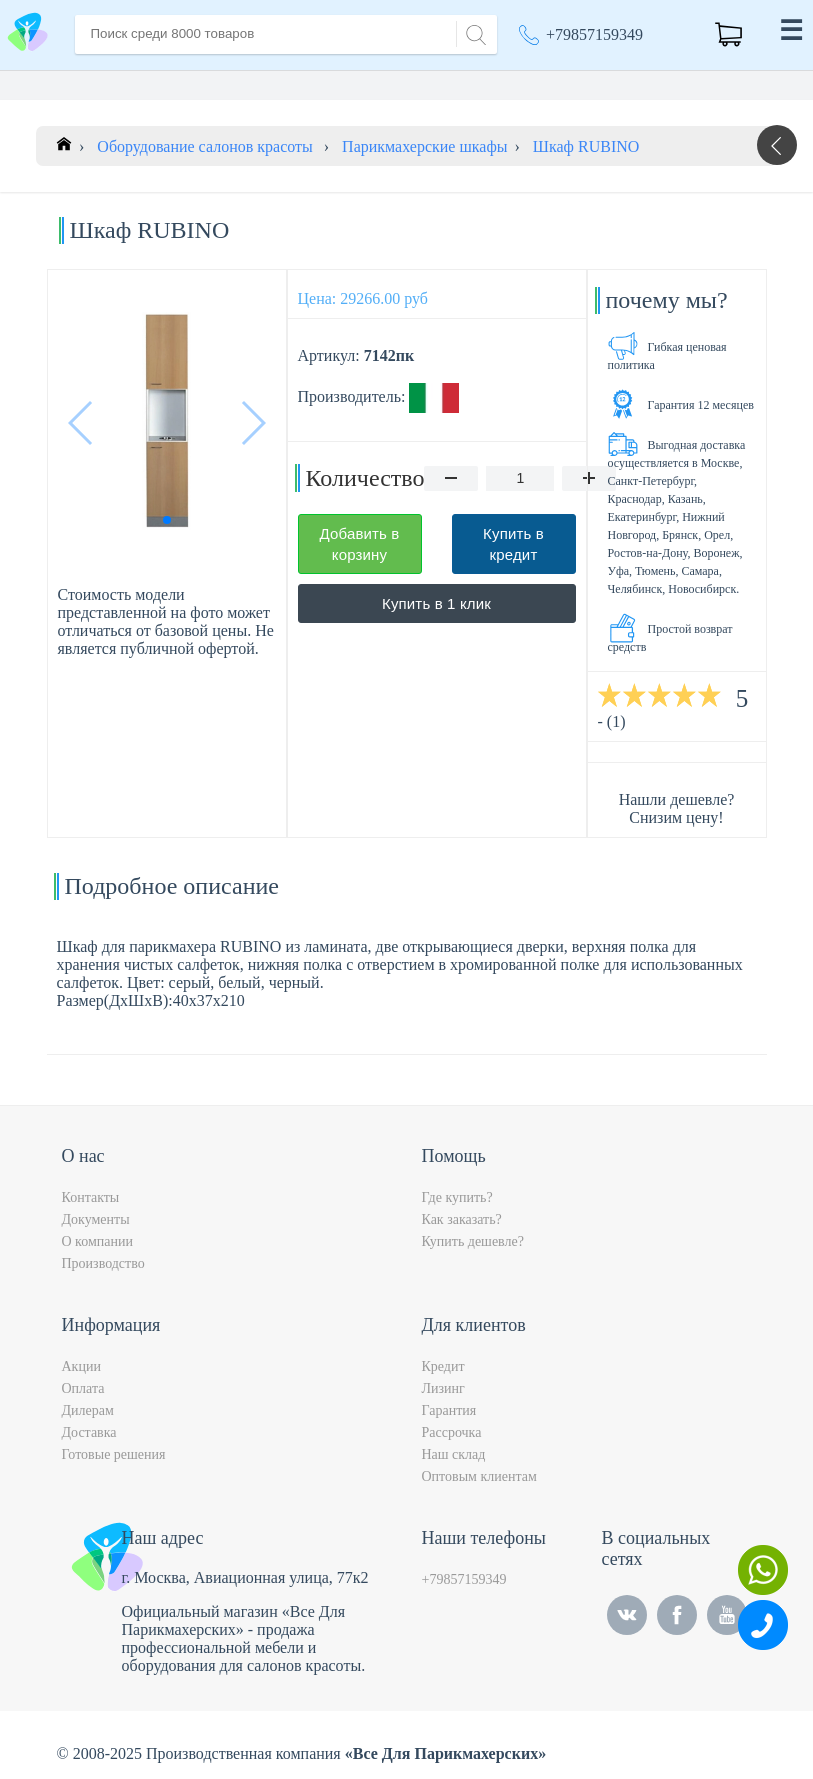 Image resolution: width=813 pixels, height=1779 pixels. What do you see at coordinates (360, 544) in the screenshot?
I see `Добавить в корзину` at bounding box center [360, 544].